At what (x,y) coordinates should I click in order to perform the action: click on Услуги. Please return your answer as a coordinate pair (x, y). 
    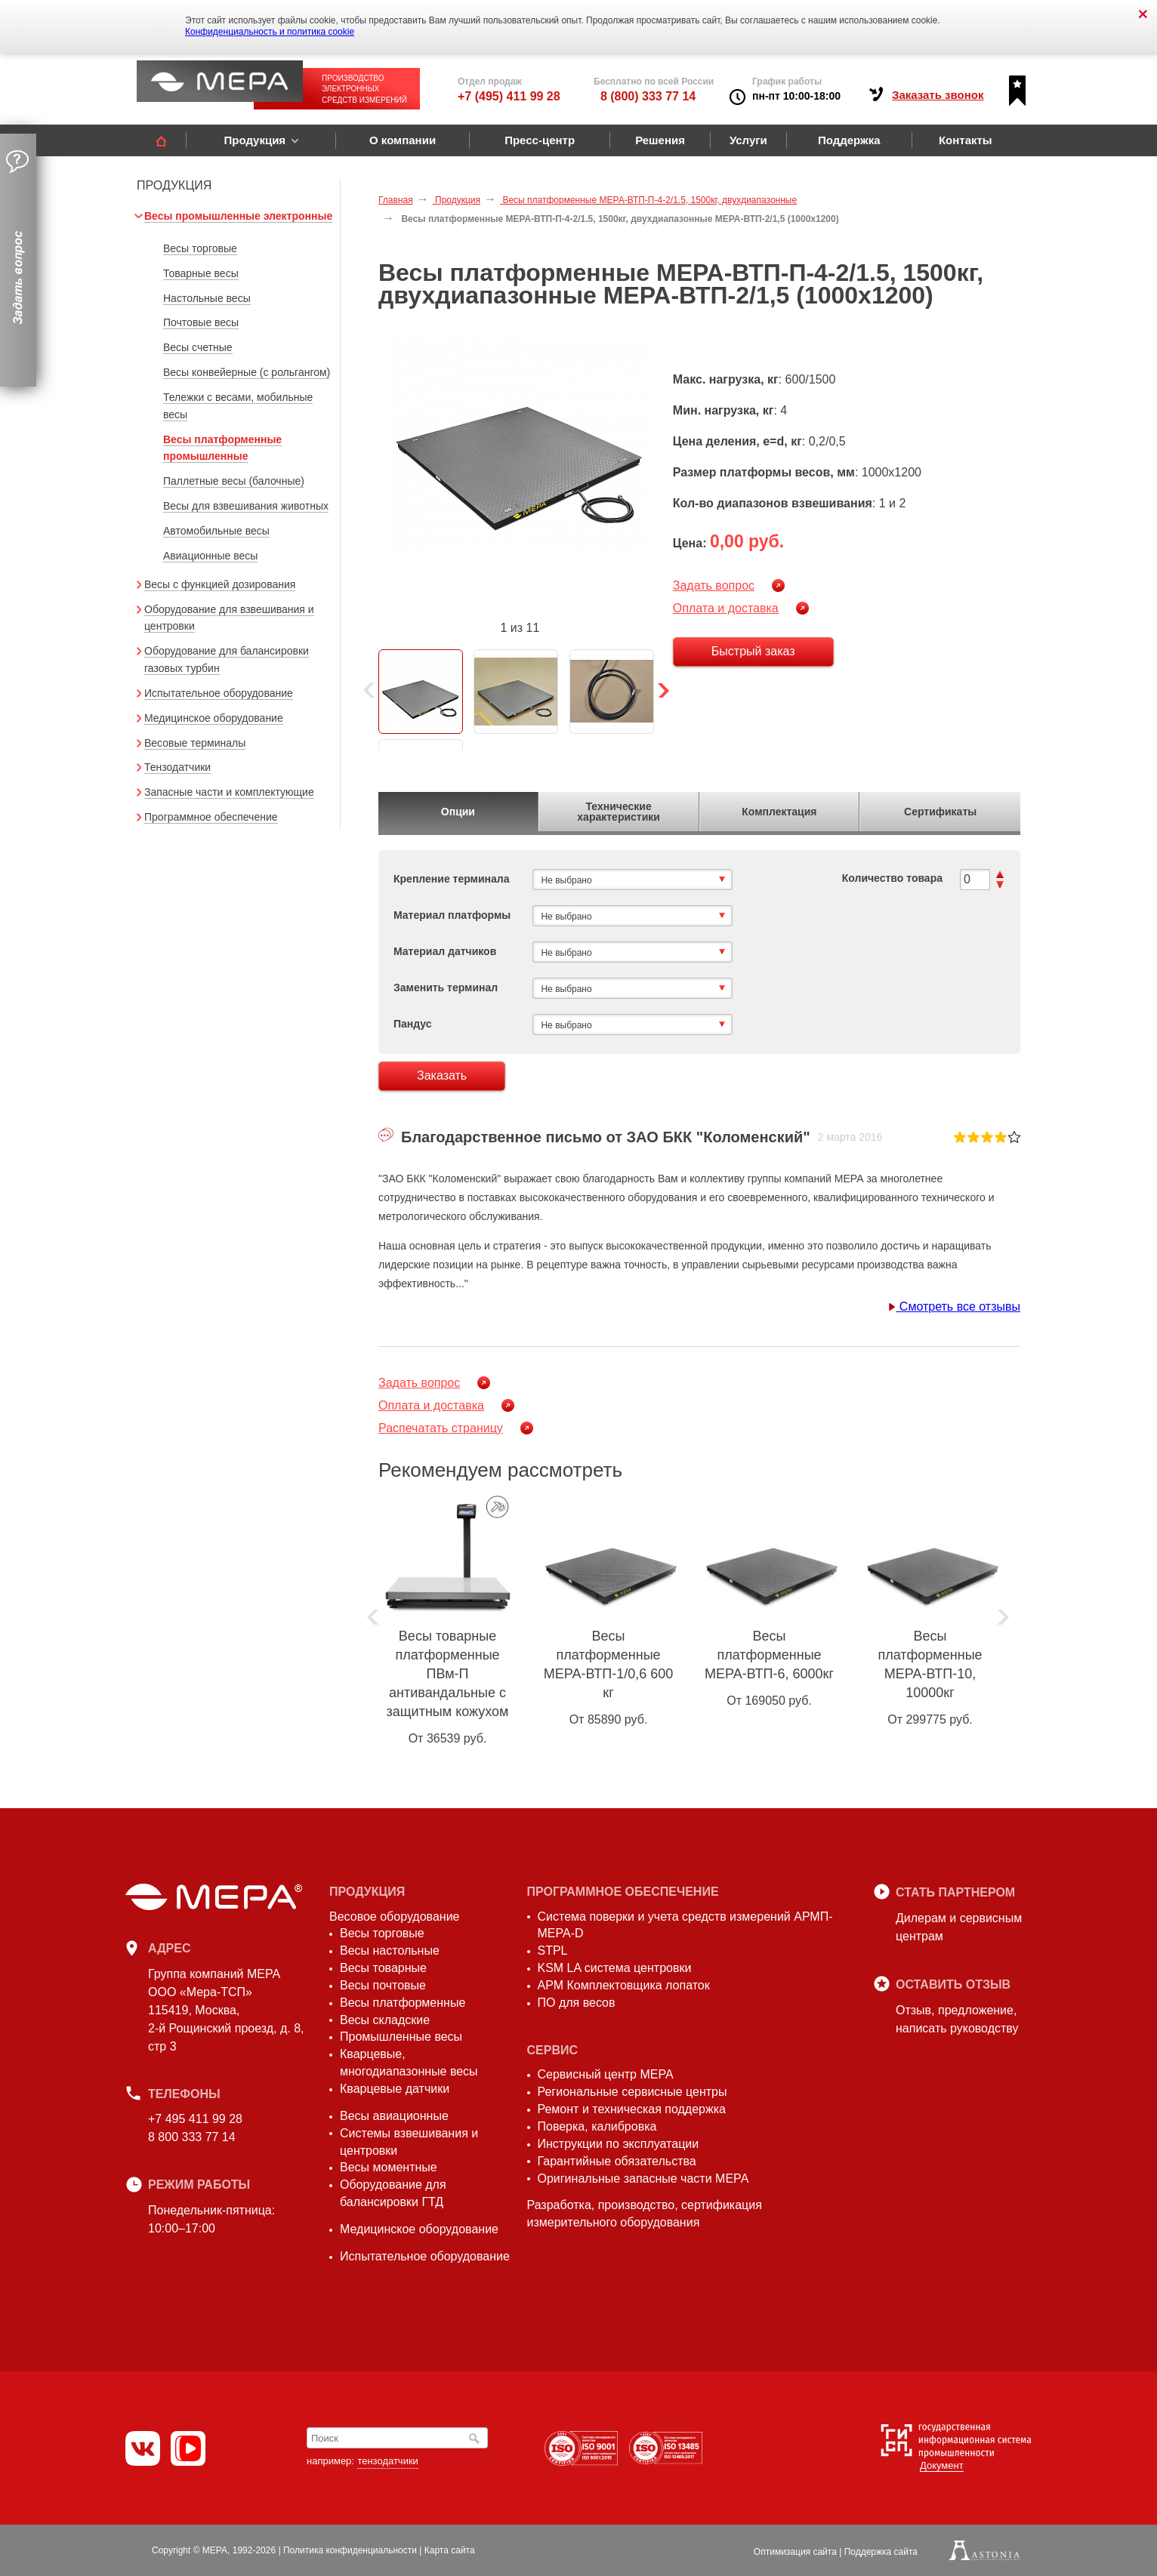
    Looking at the image, I should click on (748, 140).